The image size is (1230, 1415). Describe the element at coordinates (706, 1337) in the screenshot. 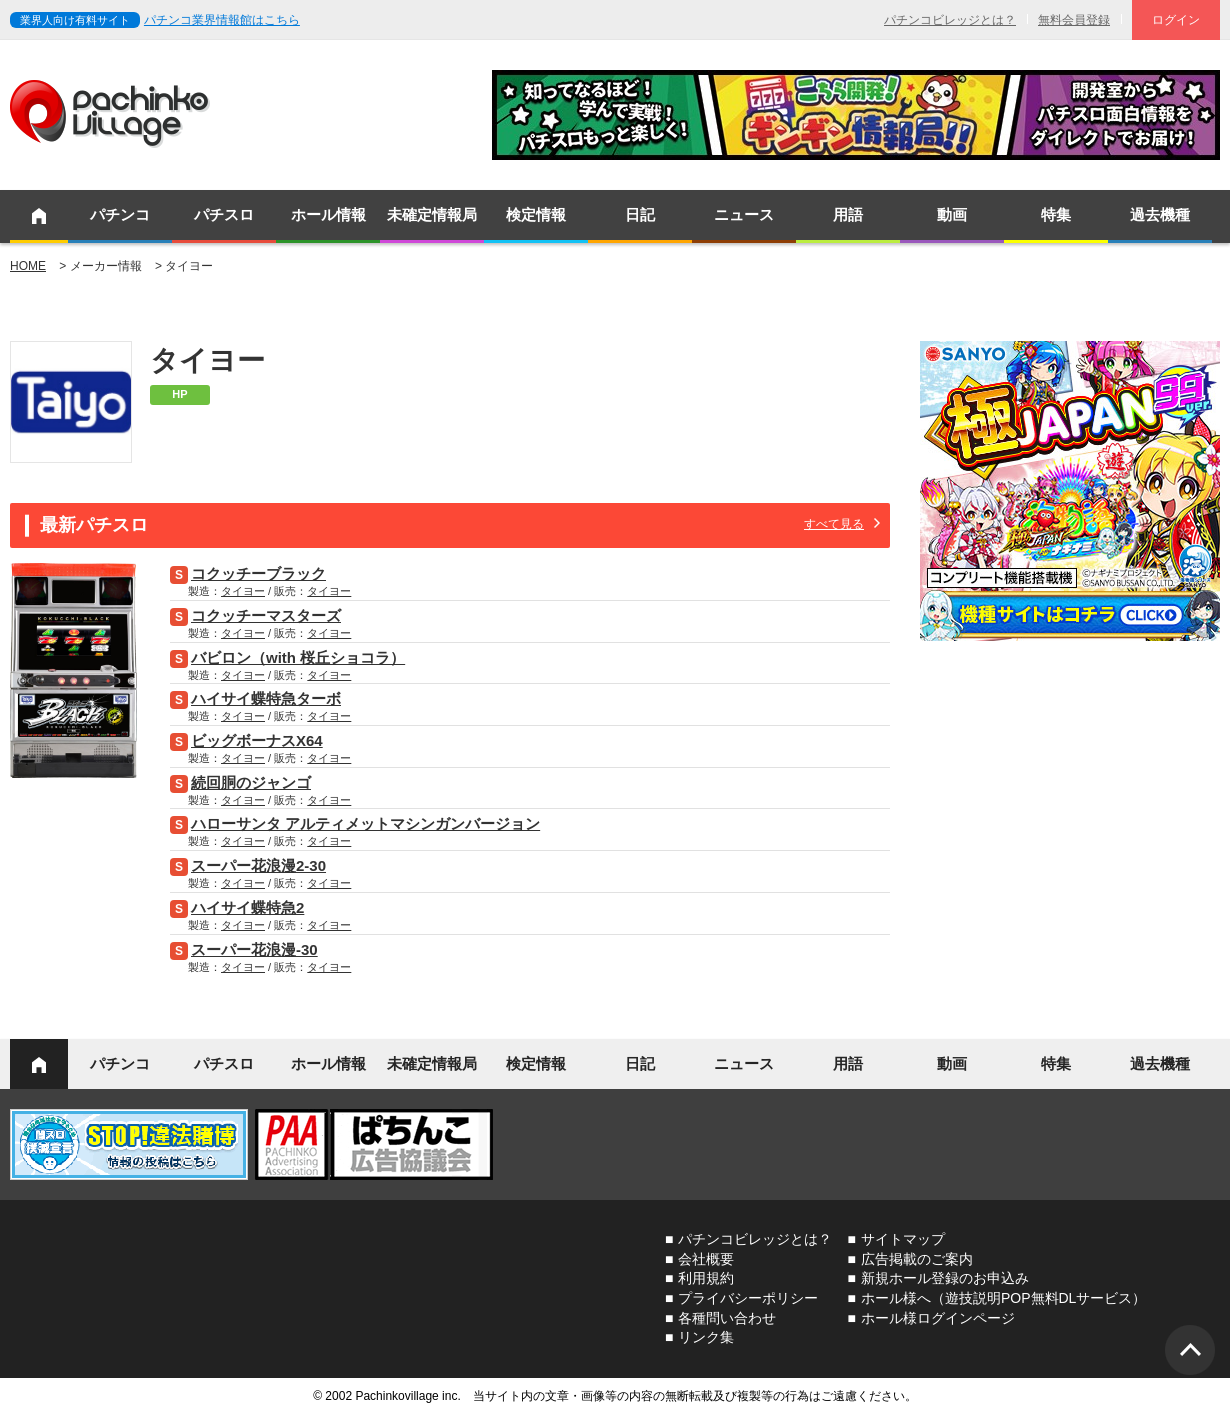

I see `リンク集` at that location.